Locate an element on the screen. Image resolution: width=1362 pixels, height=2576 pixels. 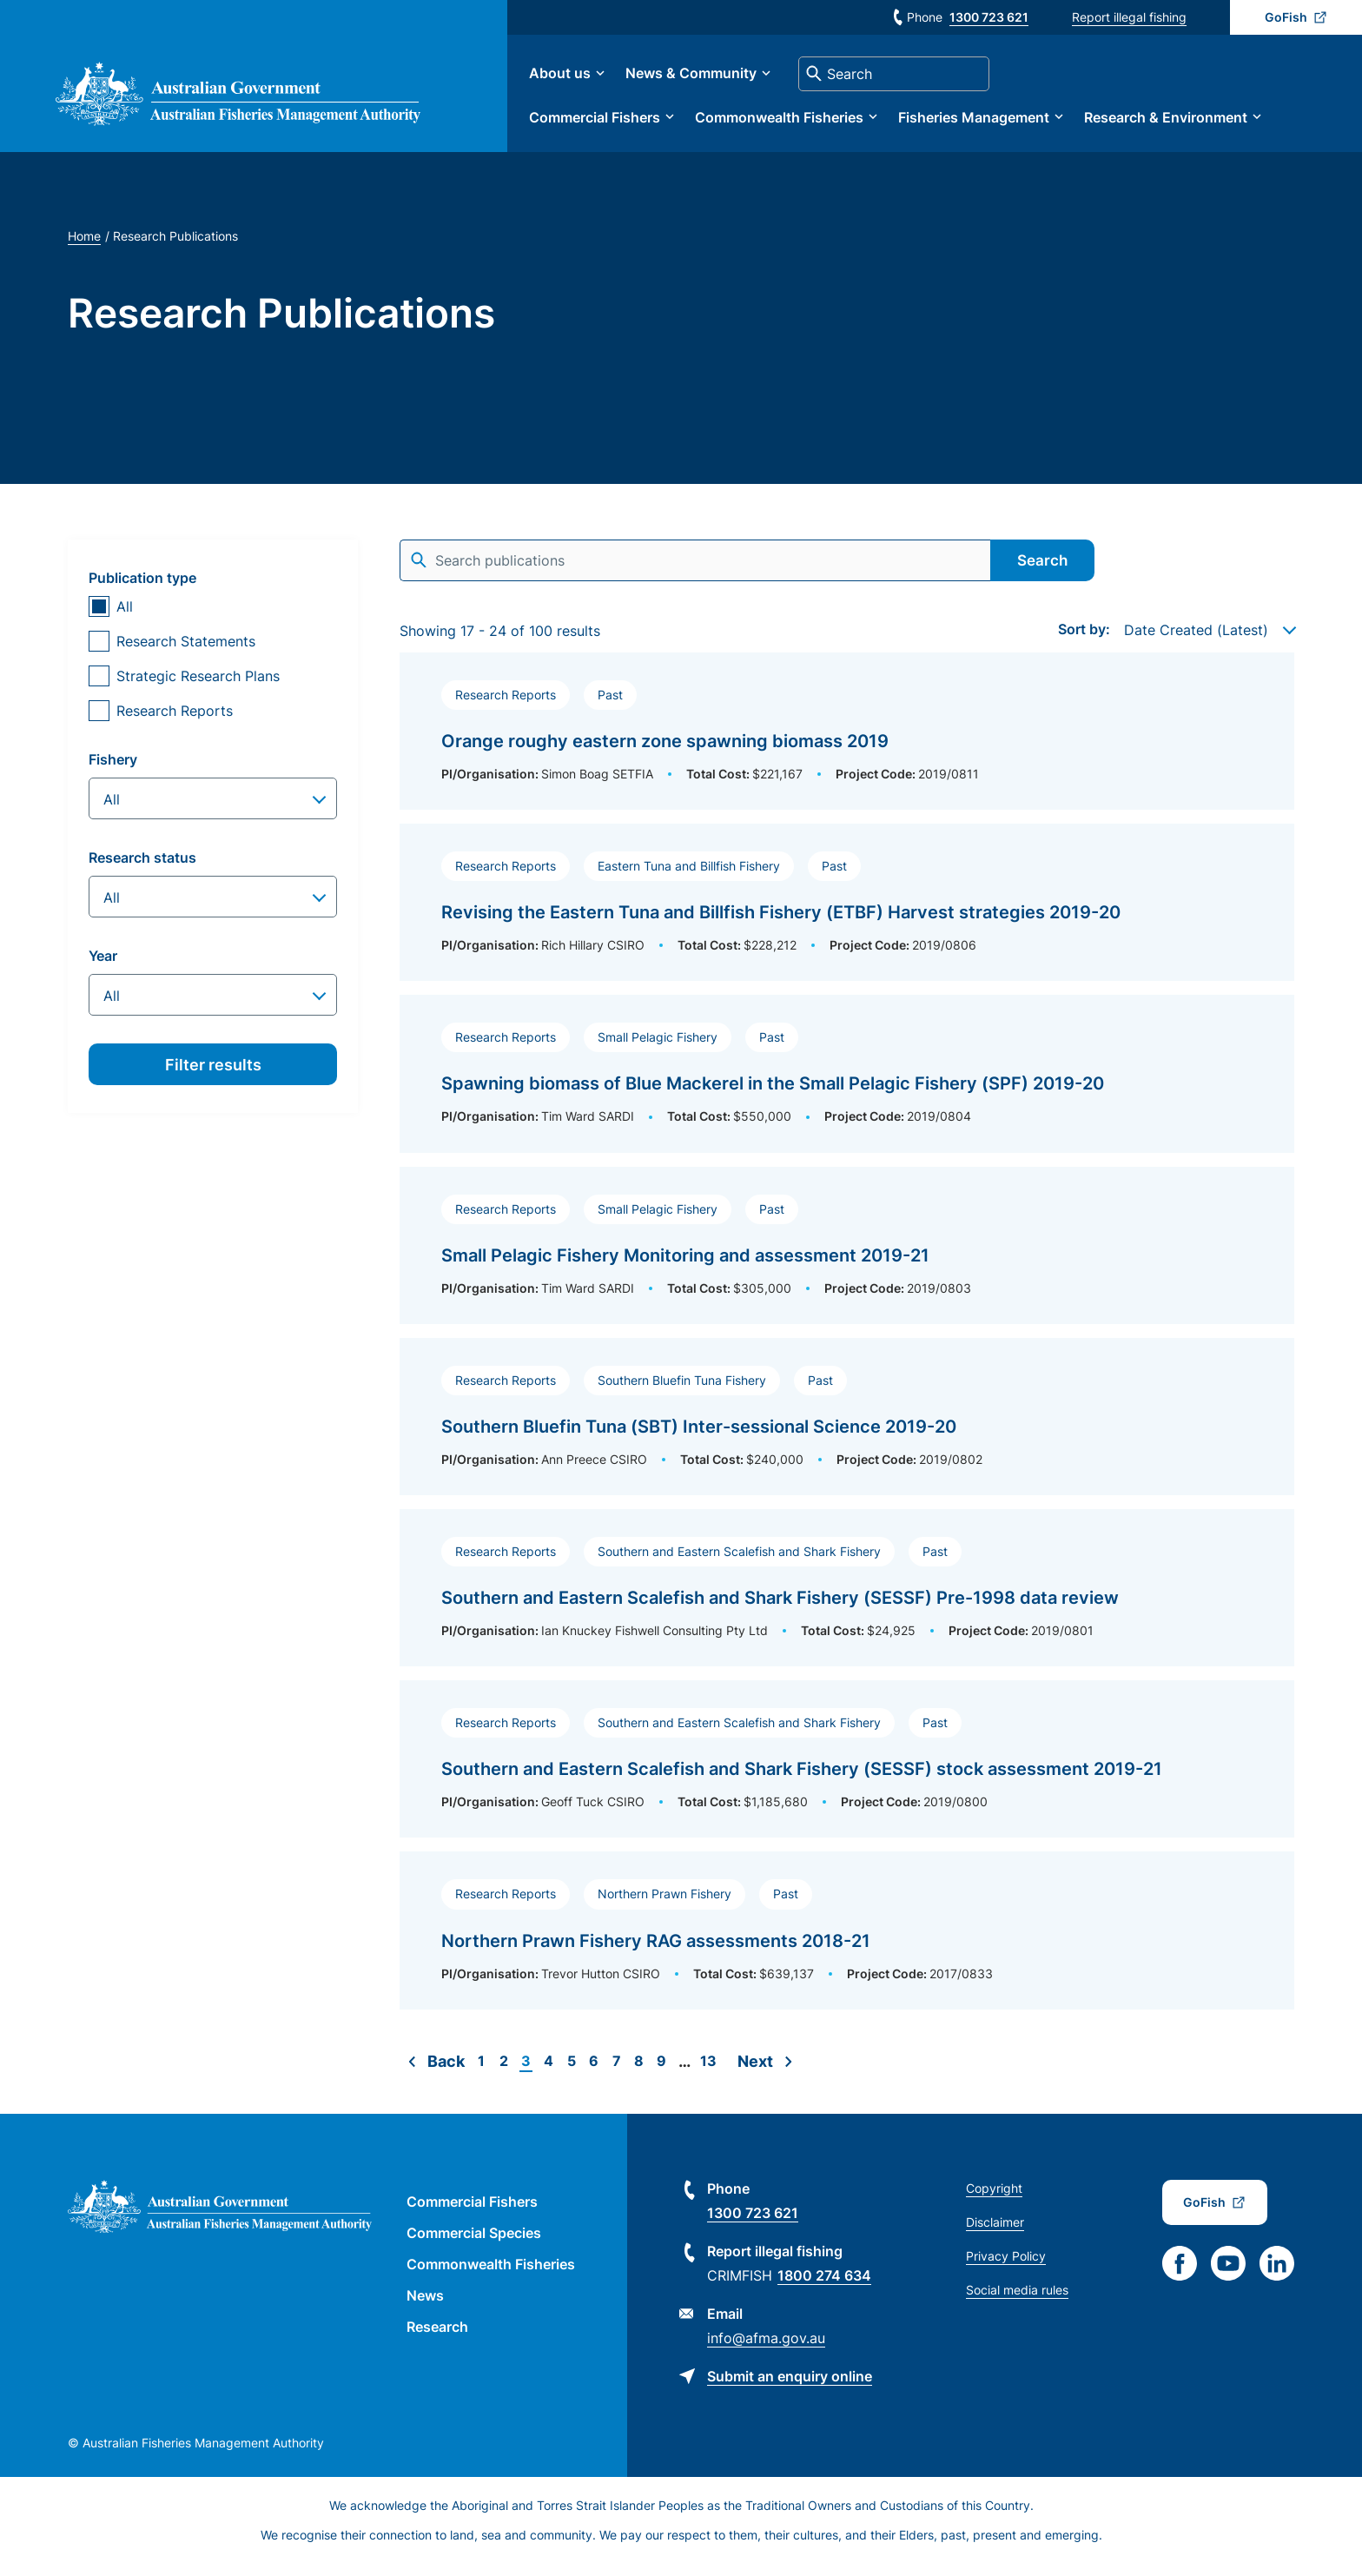
GoFish is located at coordinates (1286, 17).